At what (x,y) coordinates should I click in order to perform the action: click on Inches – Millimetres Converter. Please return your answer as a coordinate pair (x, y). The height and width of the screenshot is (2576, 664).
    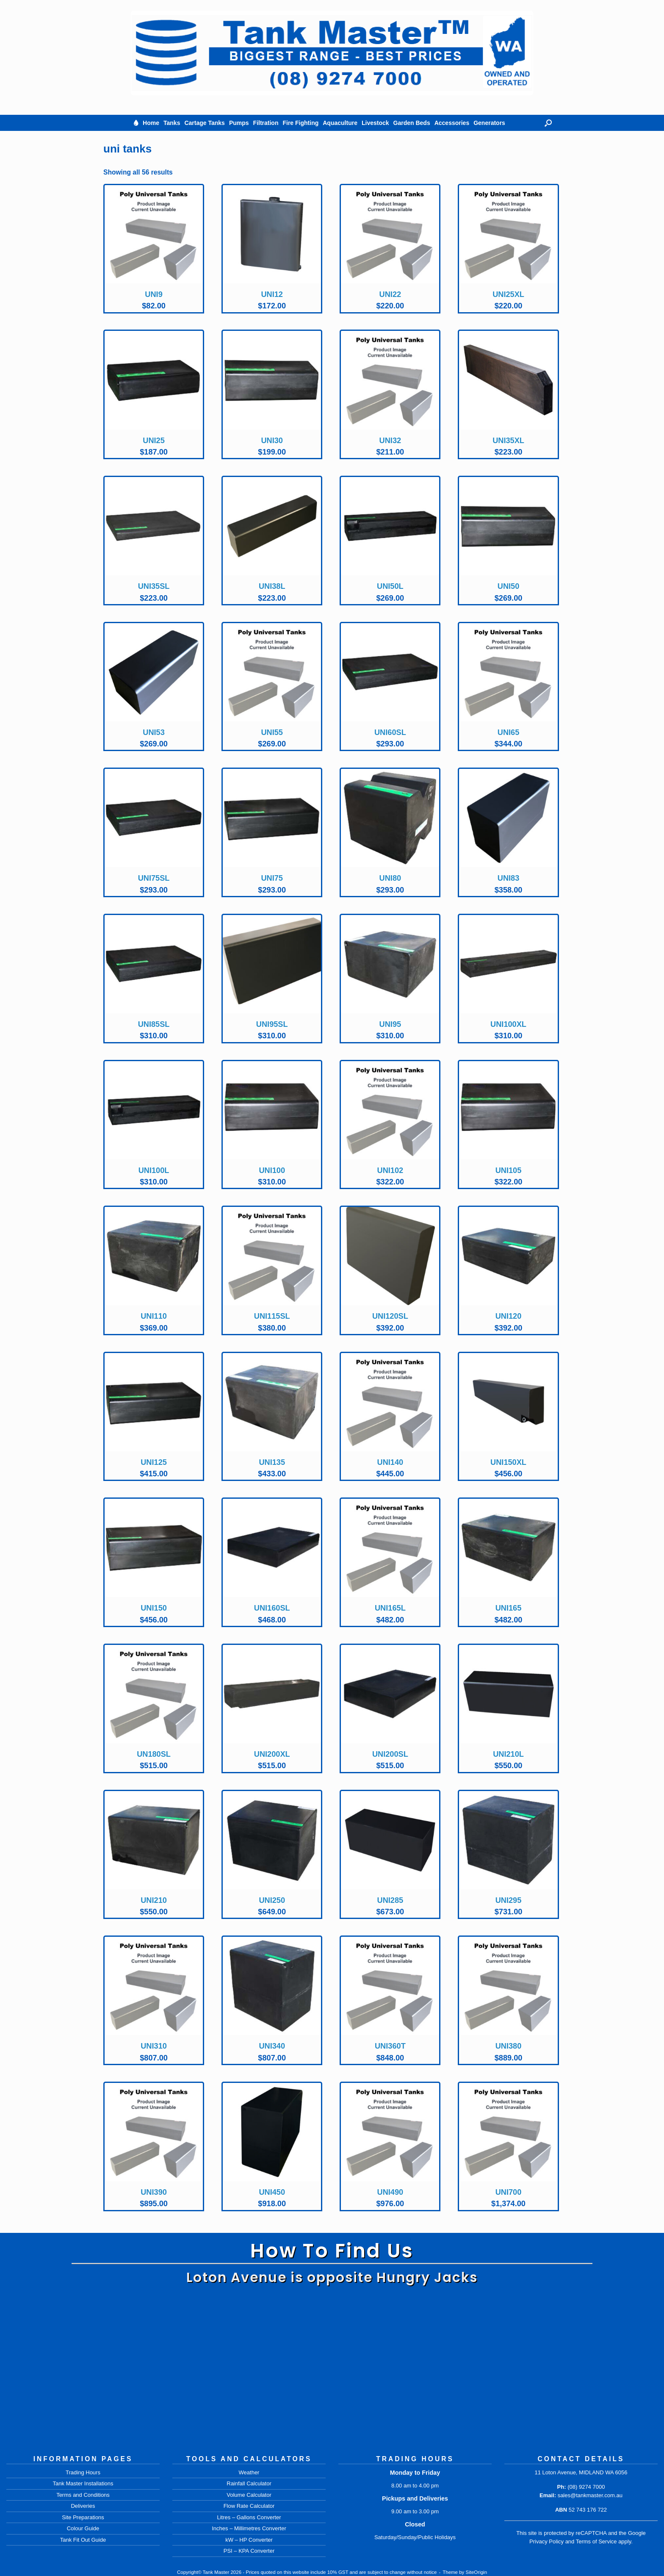
    Looking at the image, I should click on (249, 2528).